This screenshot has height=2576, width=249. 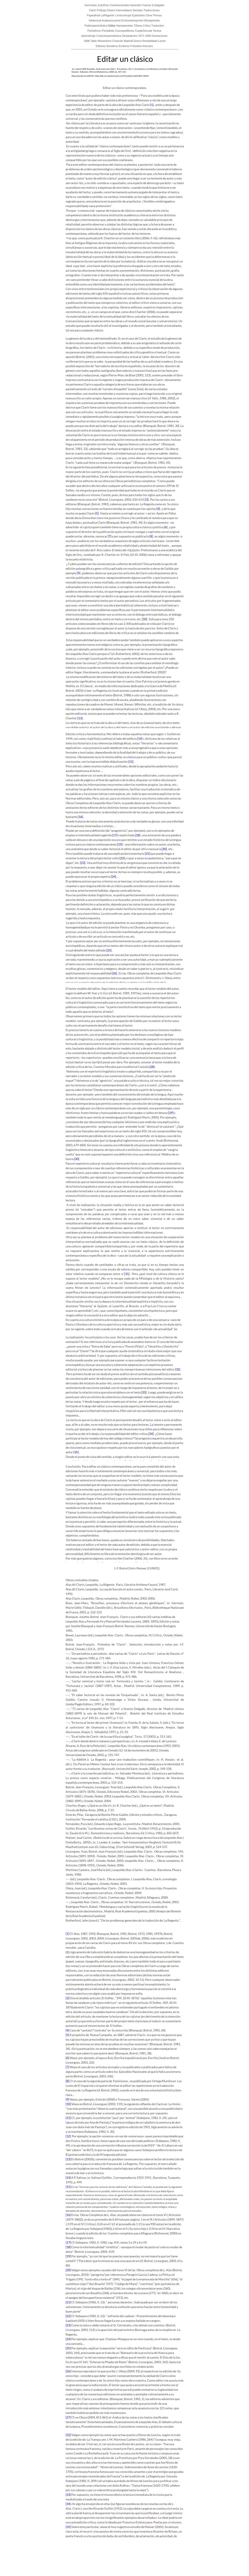 I want to click on Lector, so click(x=162, y=41).